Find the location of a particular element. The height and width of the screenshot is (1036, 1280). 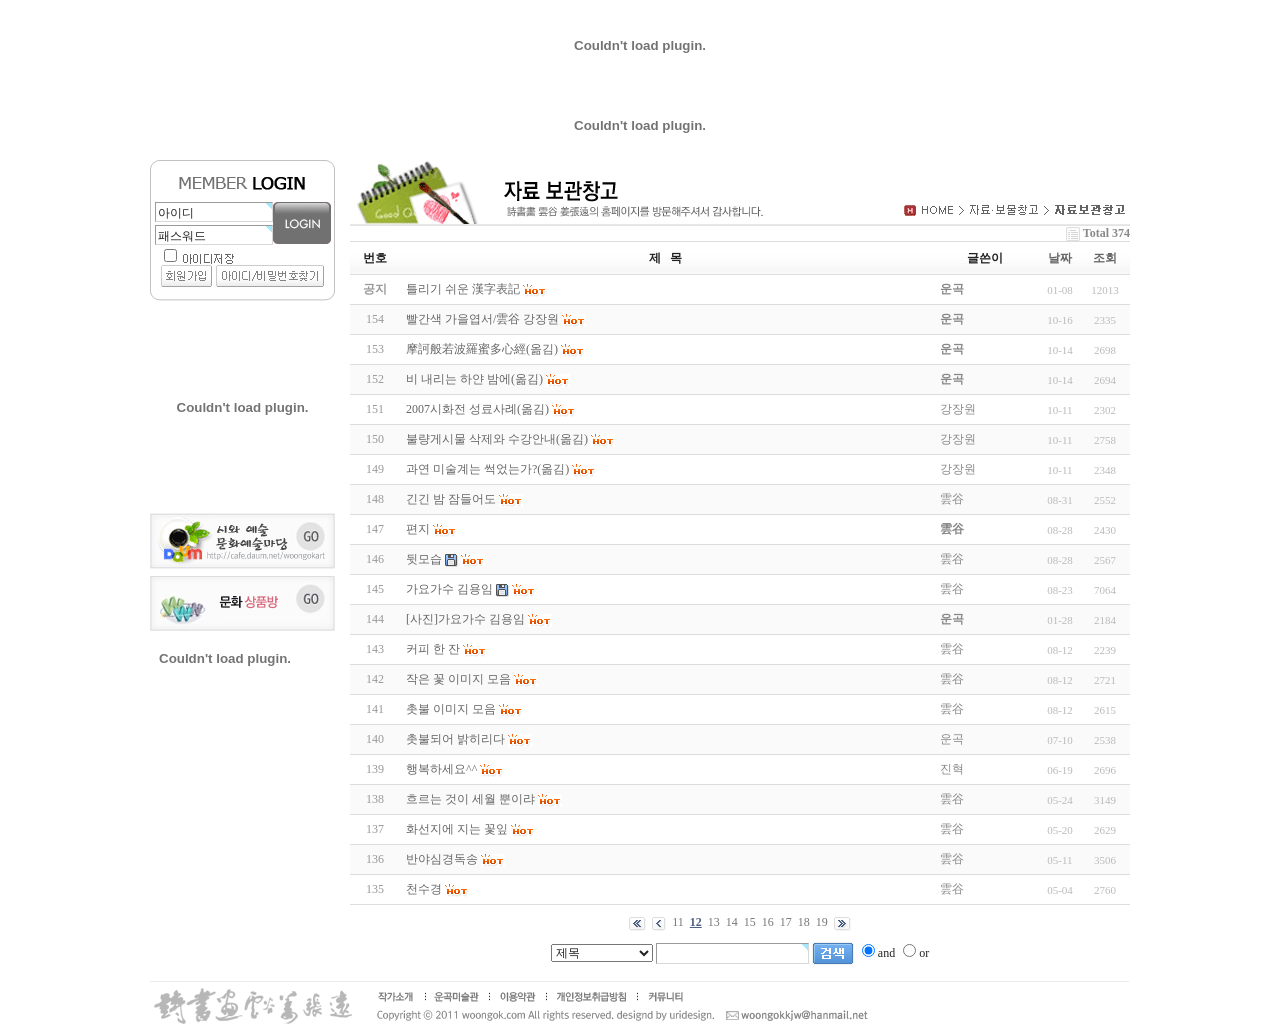

날짜 is located at coordinates (1060, 258).